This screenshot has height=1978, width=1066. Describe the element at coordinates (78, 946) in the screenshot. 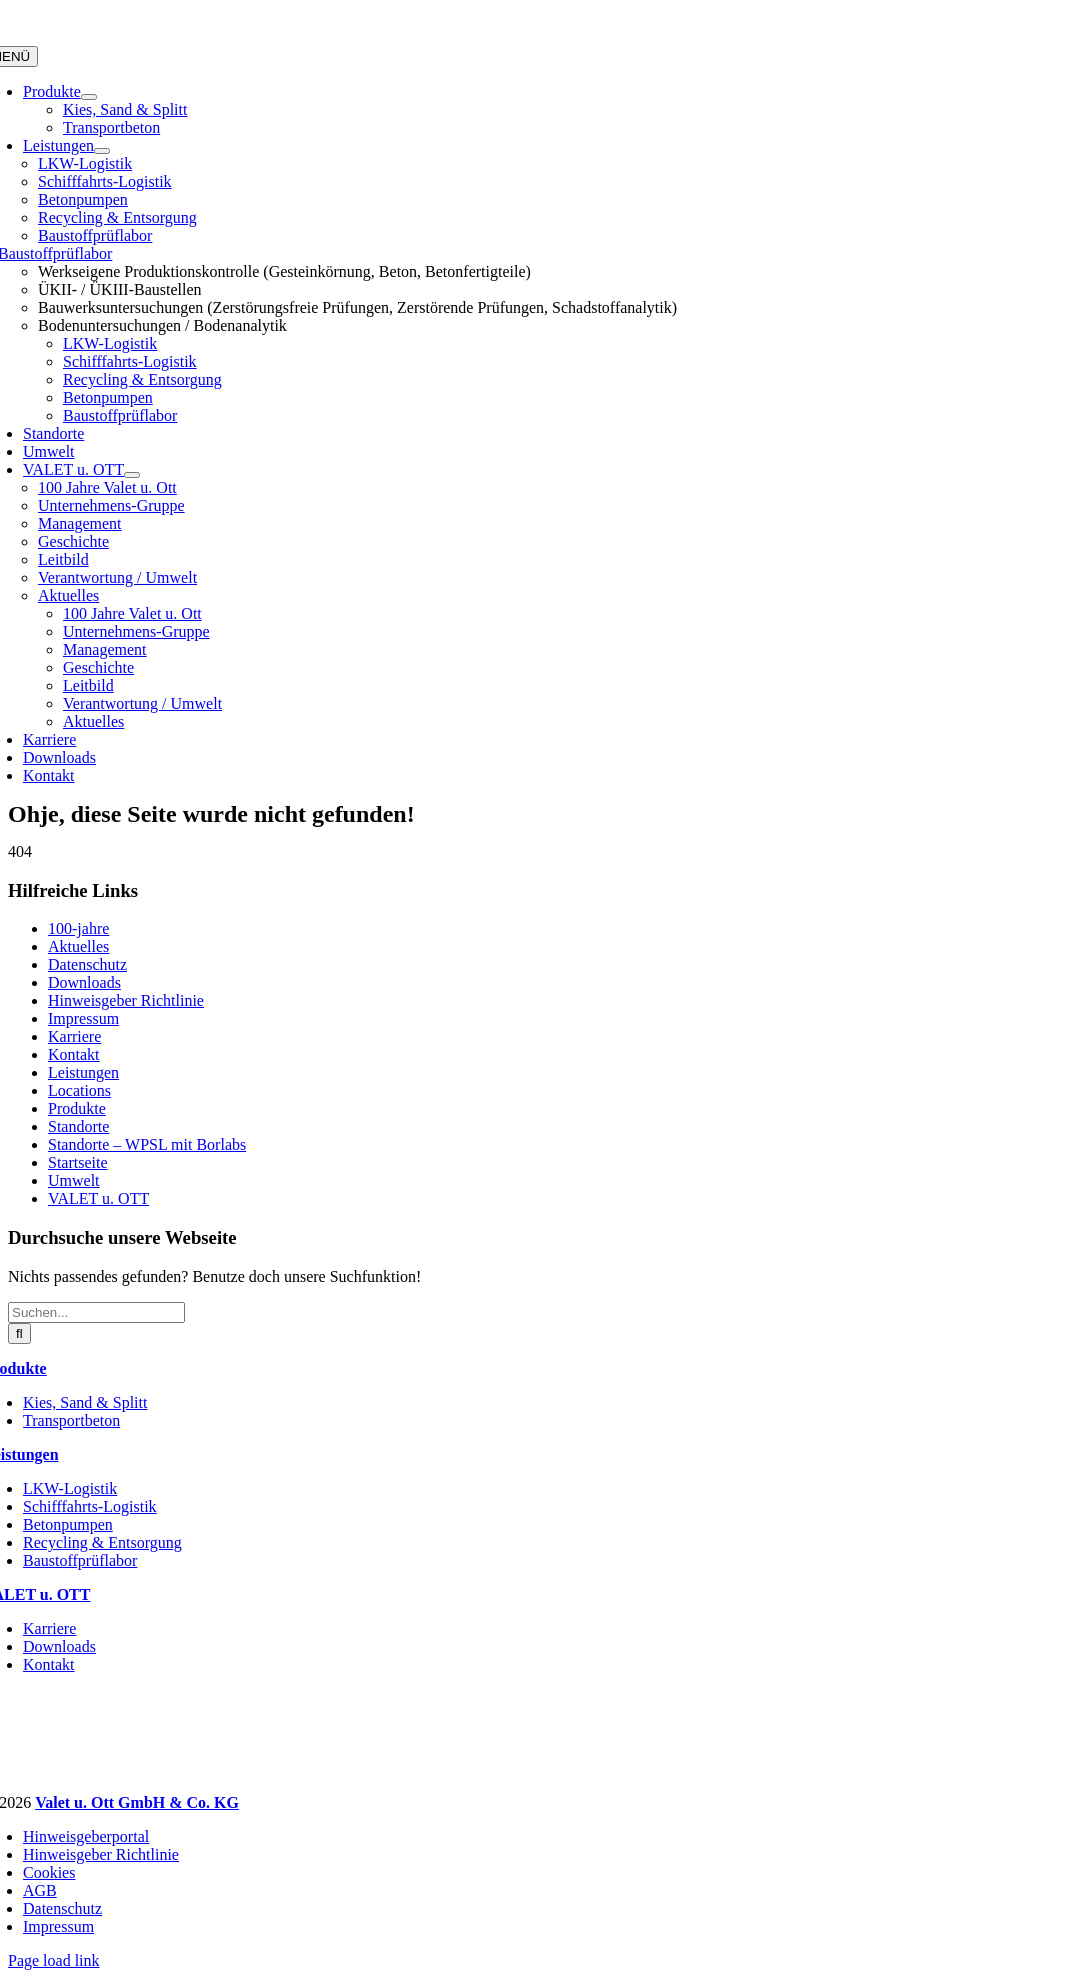

I see `Aktuelles` at that location.